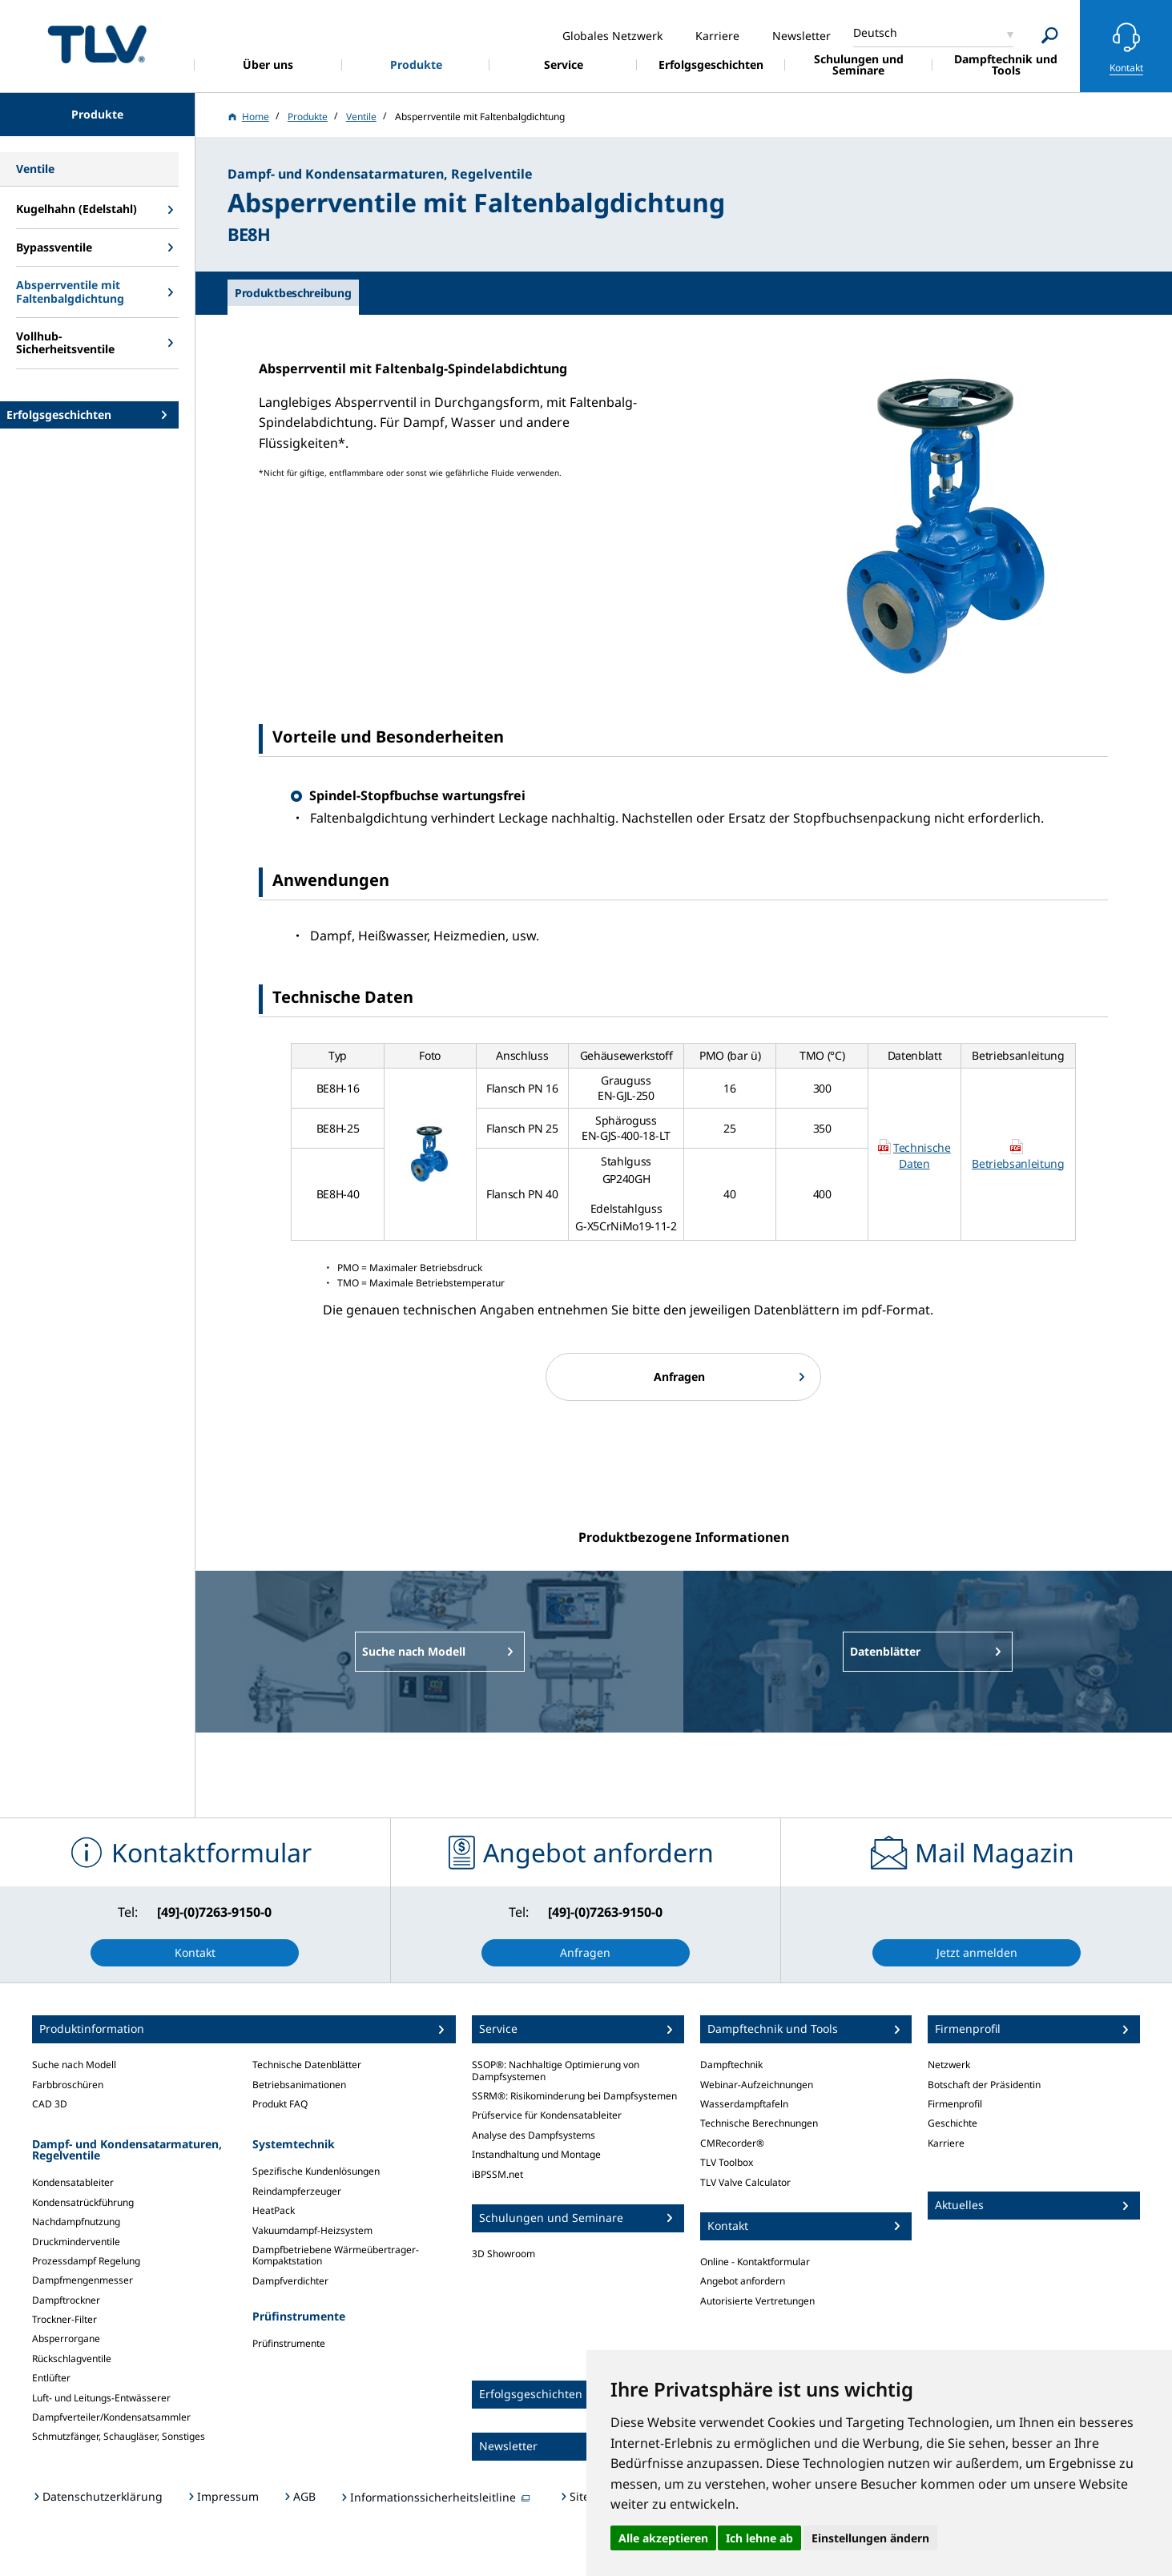 The width and height of the screenshot is (1172, 2576). Describe the element at coordinates (536, 2154) in the screenshot. I see `Instandhaltung und Montage` at that location.